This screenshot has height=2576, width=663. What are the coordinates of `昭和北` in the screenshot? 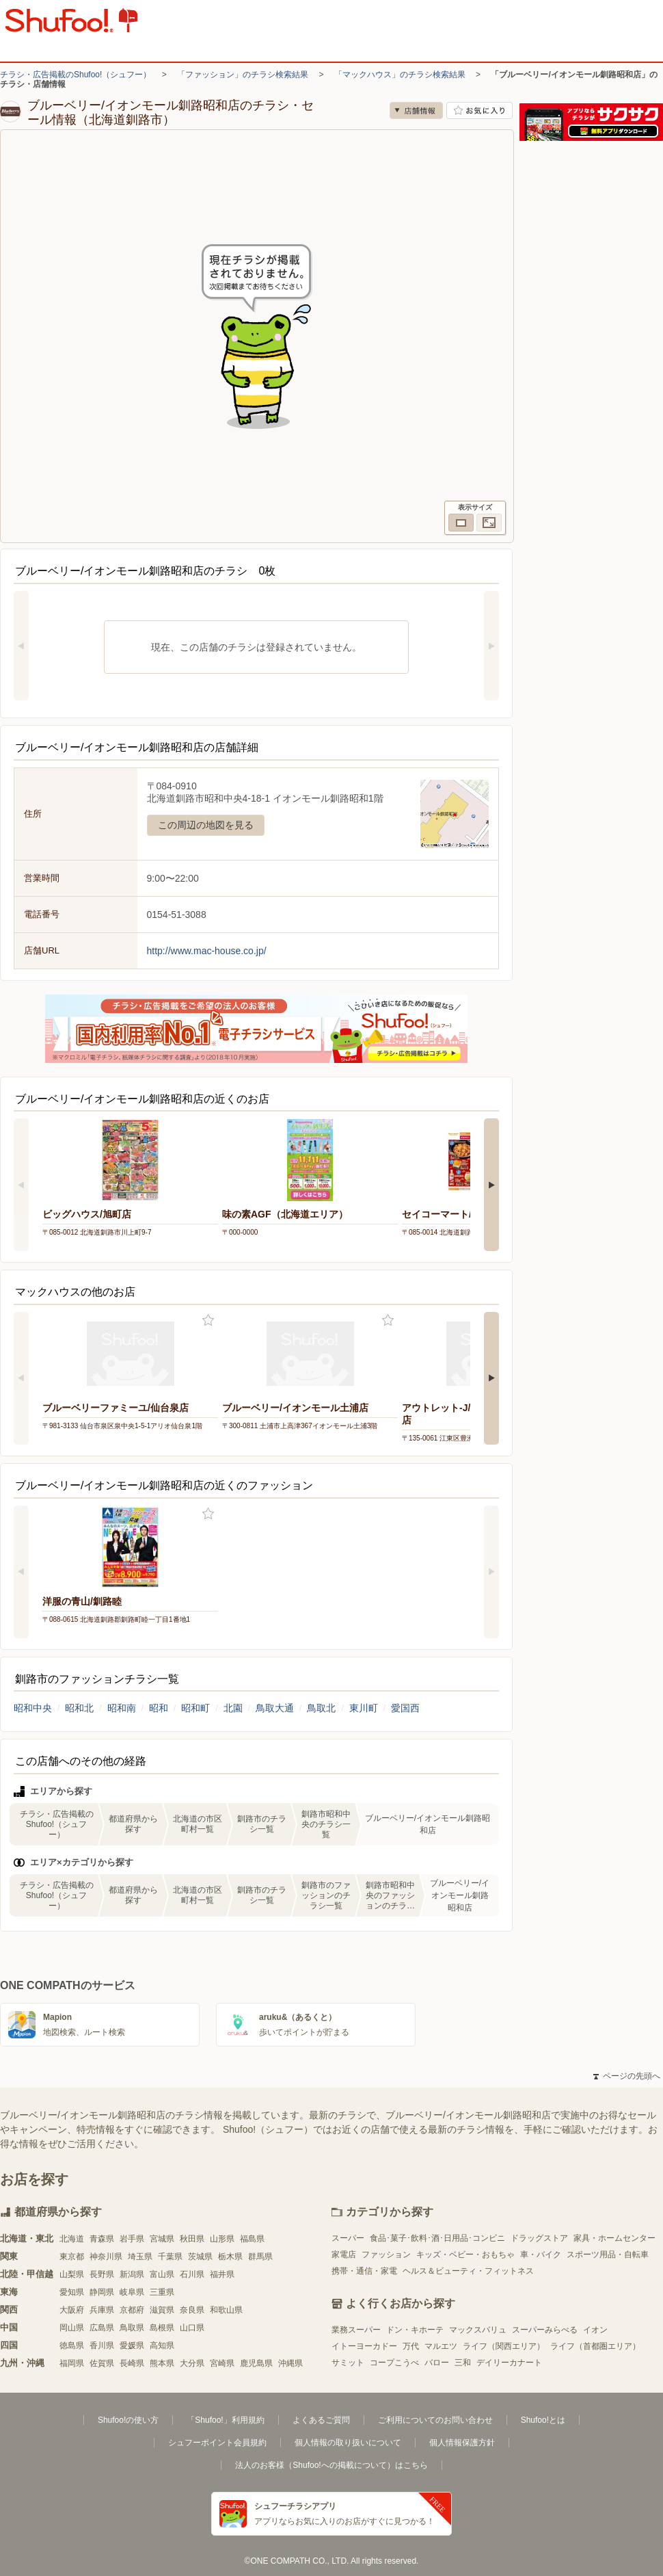 It's located at (79, 1708).